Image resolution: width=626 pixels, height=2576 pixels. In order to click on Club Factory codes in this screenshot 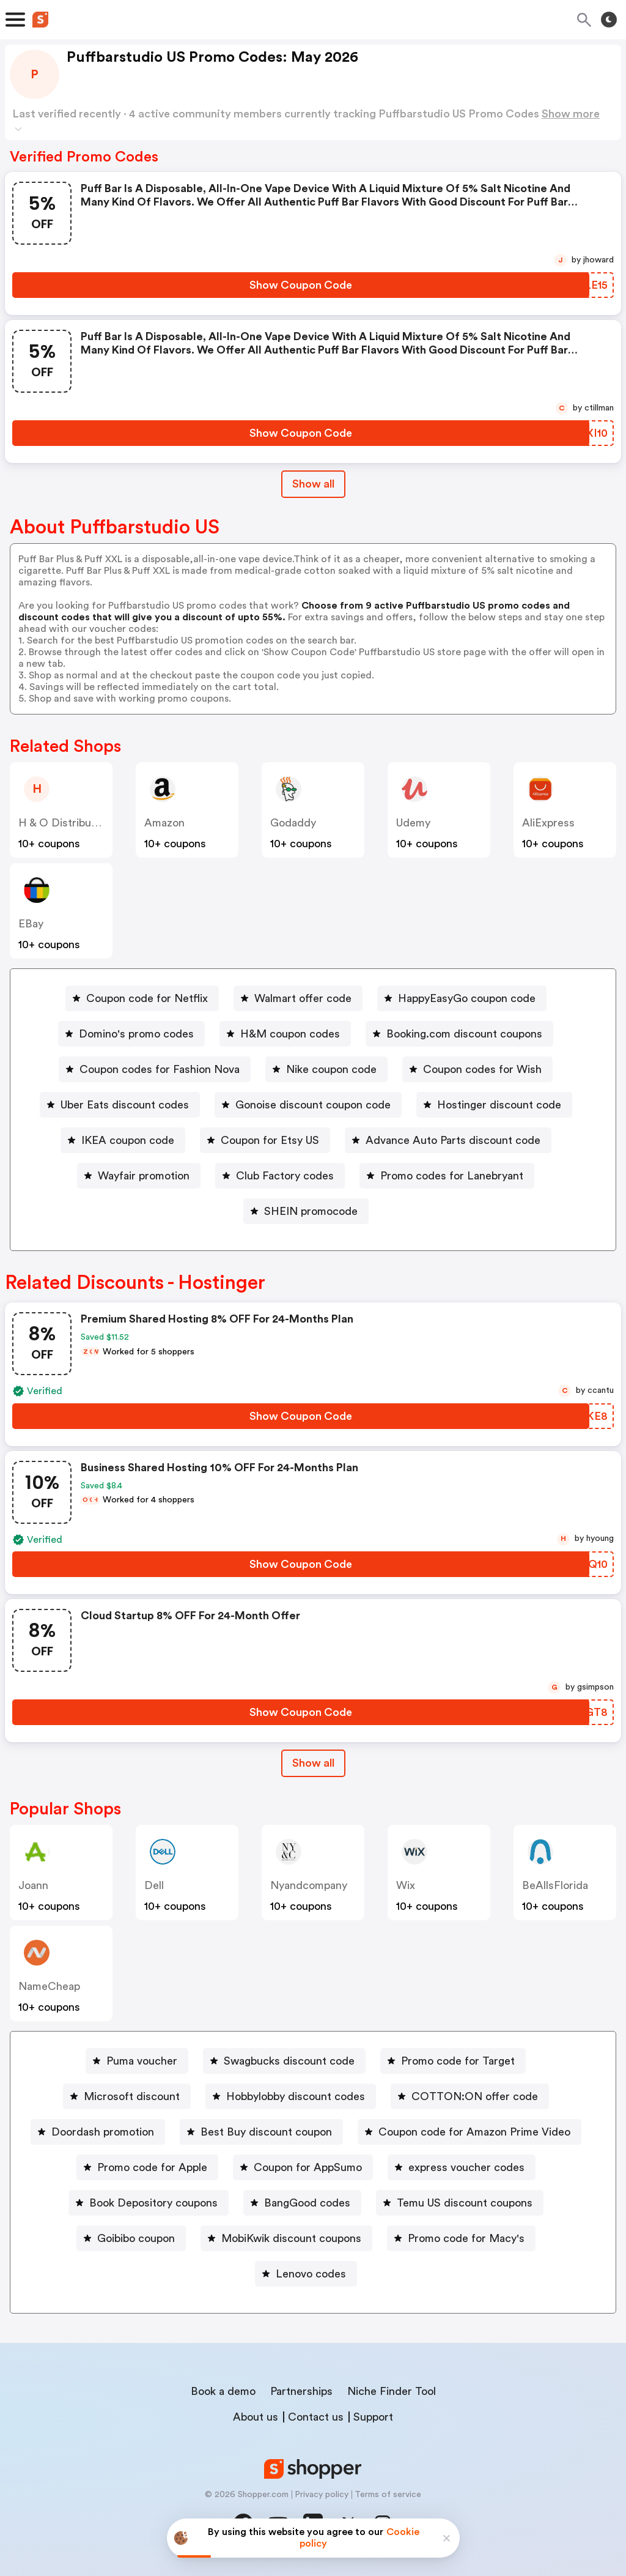, I will do `click(285, 1175)`.